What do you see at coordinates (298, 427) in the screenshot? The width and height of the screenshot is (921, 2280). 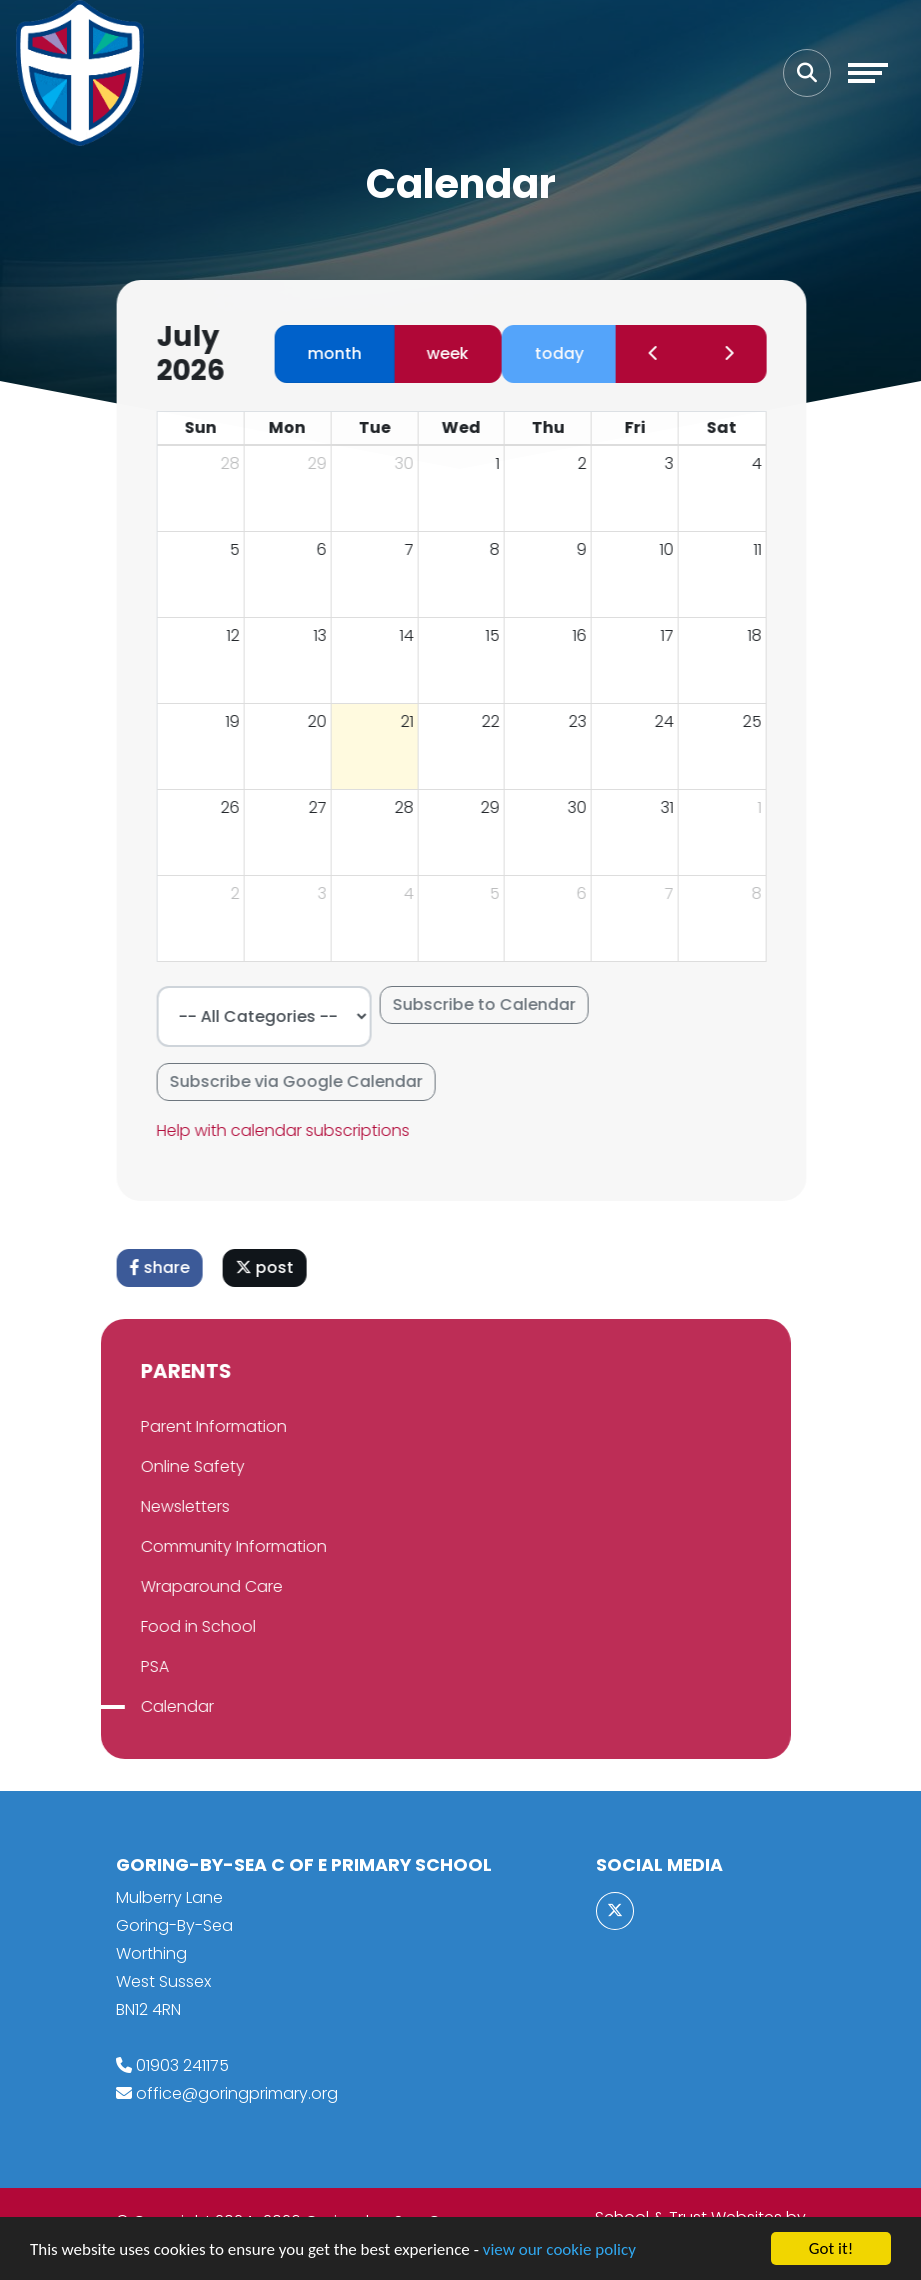 I see `Mon [Monday]` at bounding box center [298, 427].